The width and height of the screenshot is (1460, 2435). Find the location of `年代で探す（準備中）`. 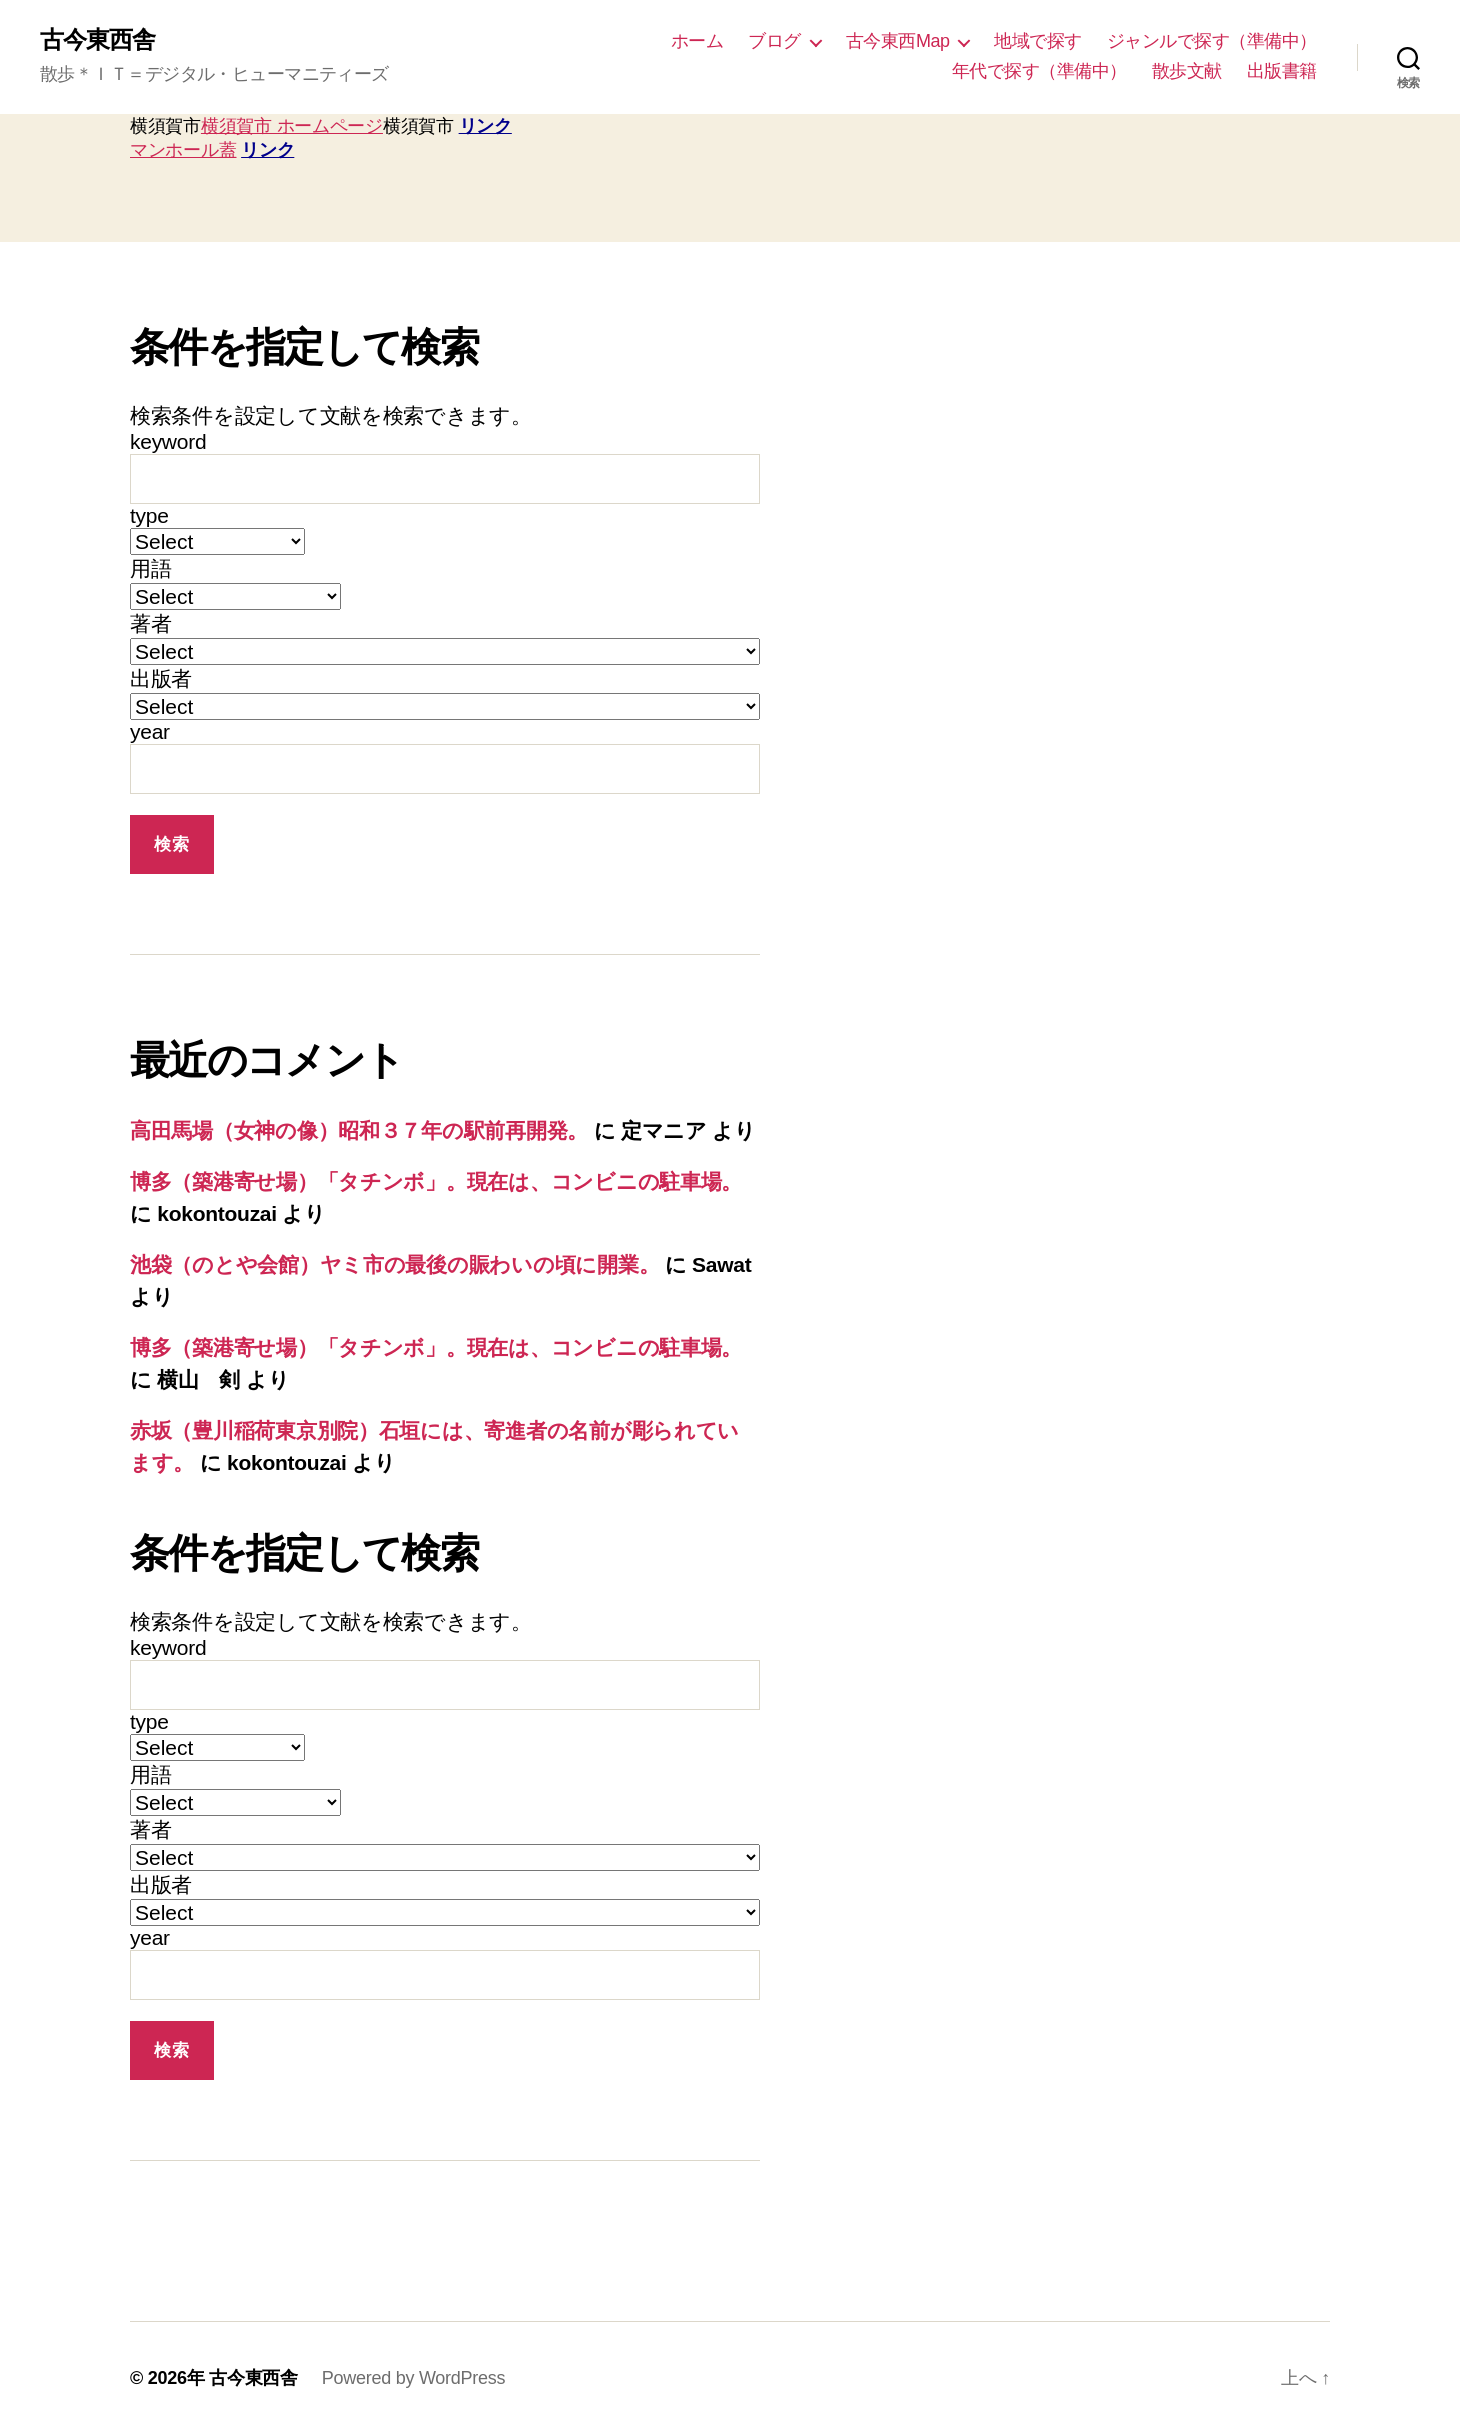

年代で探す（準備中） is located at coordinates (1039, 71).